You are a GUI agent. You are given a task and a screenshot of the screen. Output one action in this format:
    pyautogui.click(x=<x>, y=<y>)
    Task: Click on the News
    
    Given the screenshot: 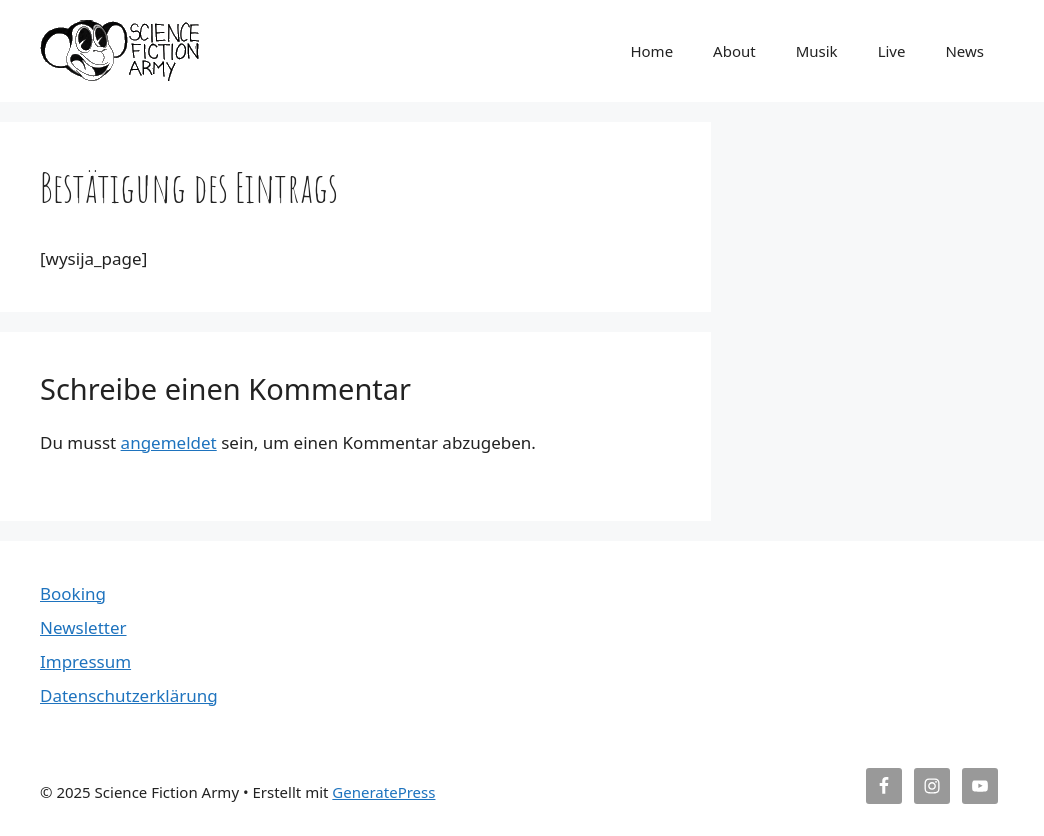 What is the action you would take?
    pyautogui.click(x=964, y=51)
    